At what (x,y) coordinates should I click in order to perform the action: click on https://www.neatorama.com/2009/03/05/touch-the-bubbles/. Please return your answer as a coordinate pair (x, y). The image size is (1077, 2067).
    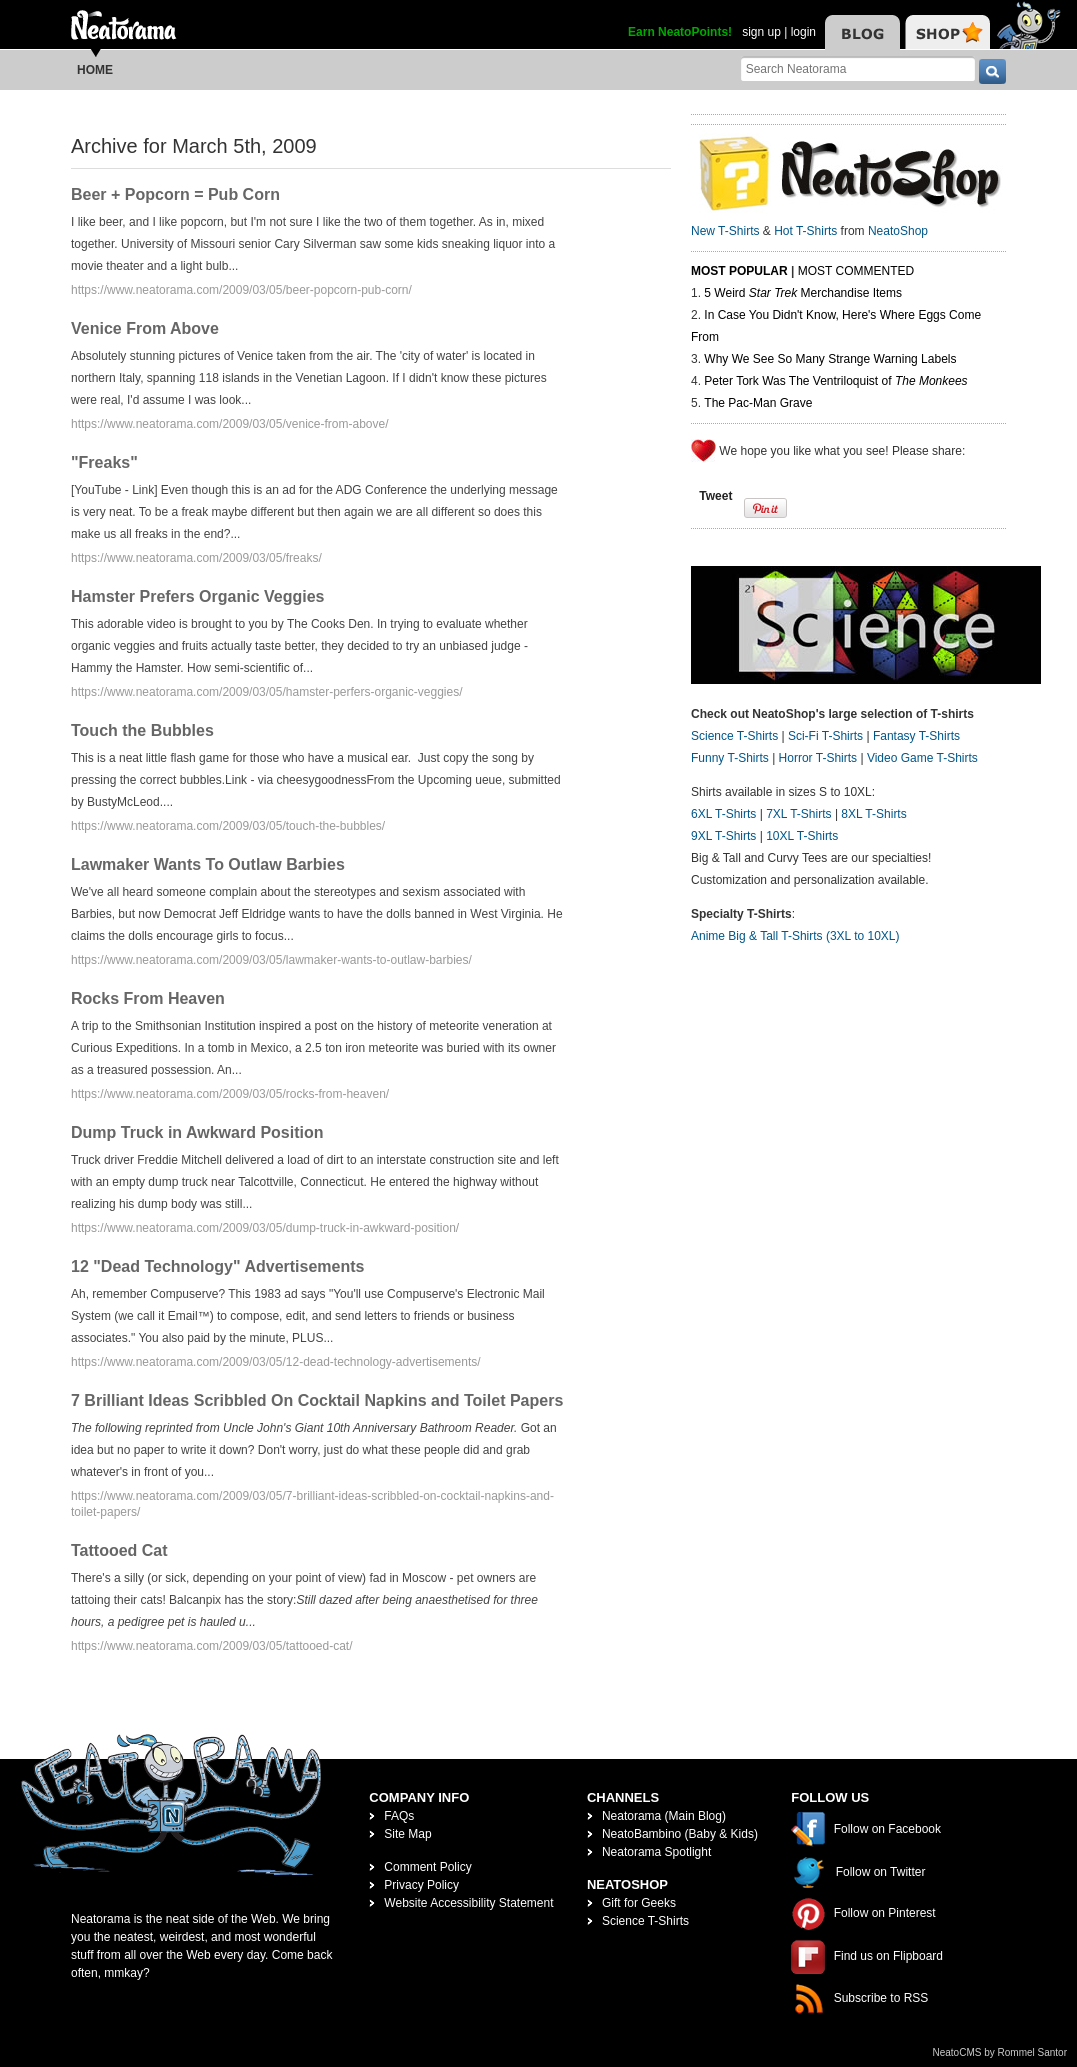
    Looking at the image, I should click on (228, 826).